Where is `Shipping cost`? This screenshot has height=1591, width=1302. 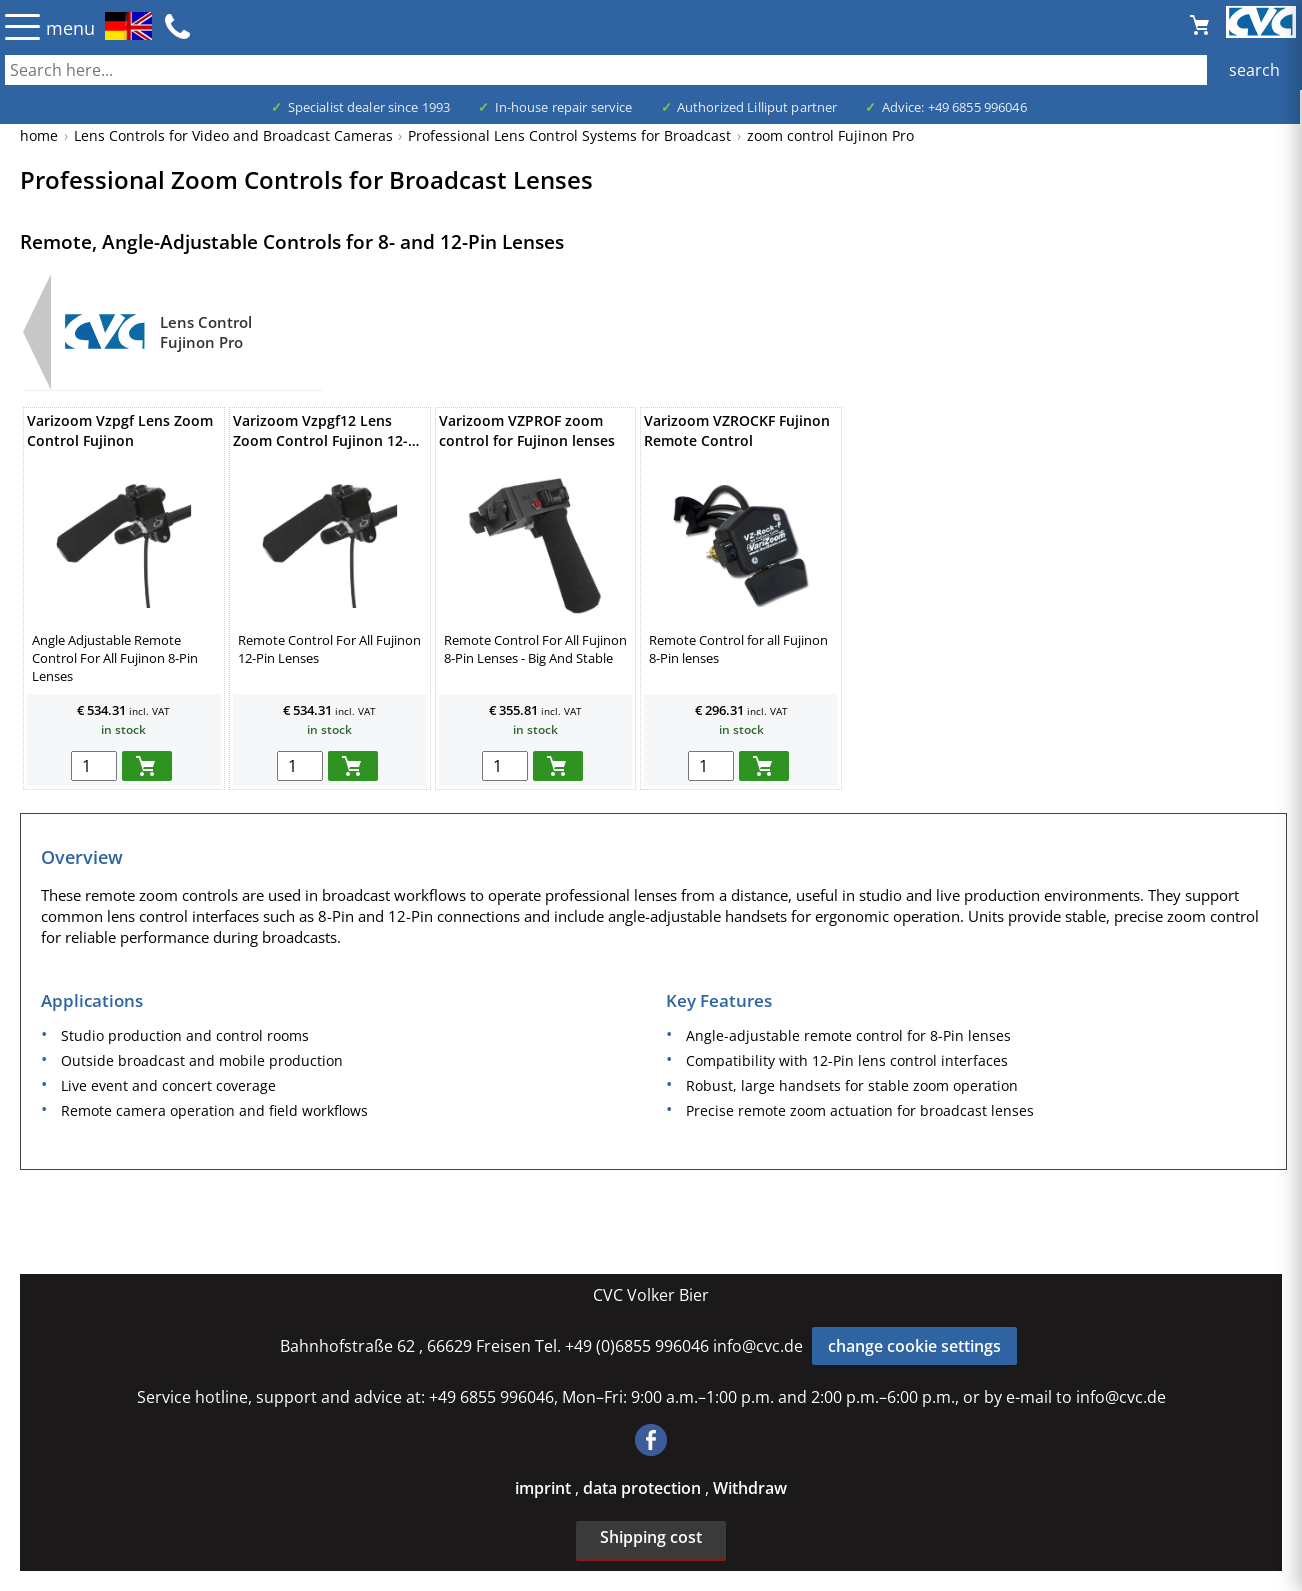 Shipping cost is located at coordinates (651, 1537).